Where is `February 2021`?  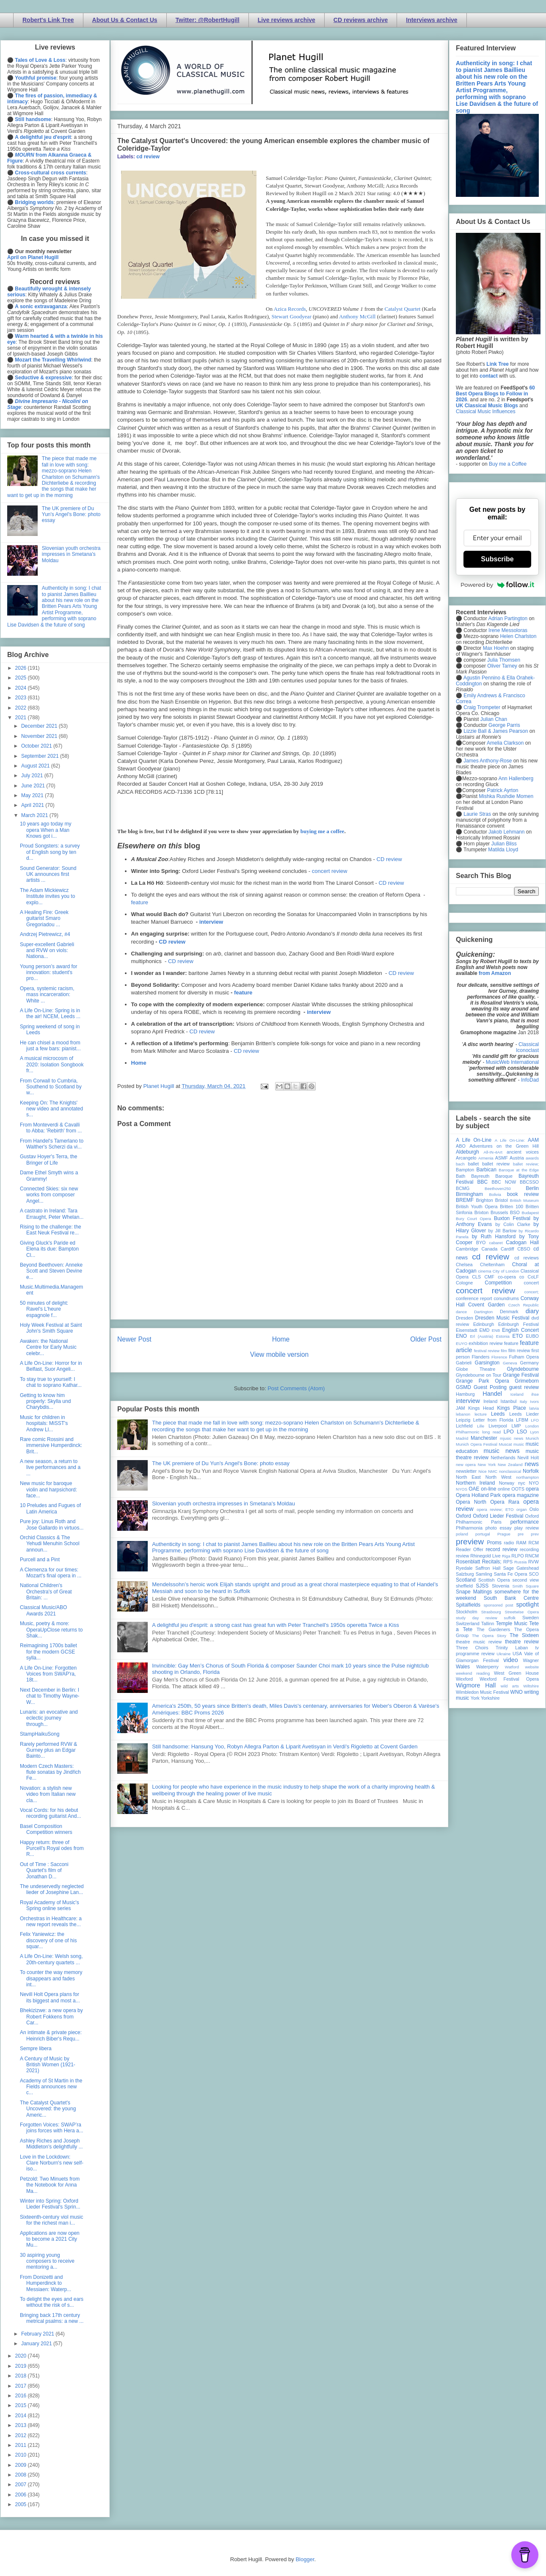
February 2021 is located at coordinates (38, 2334).